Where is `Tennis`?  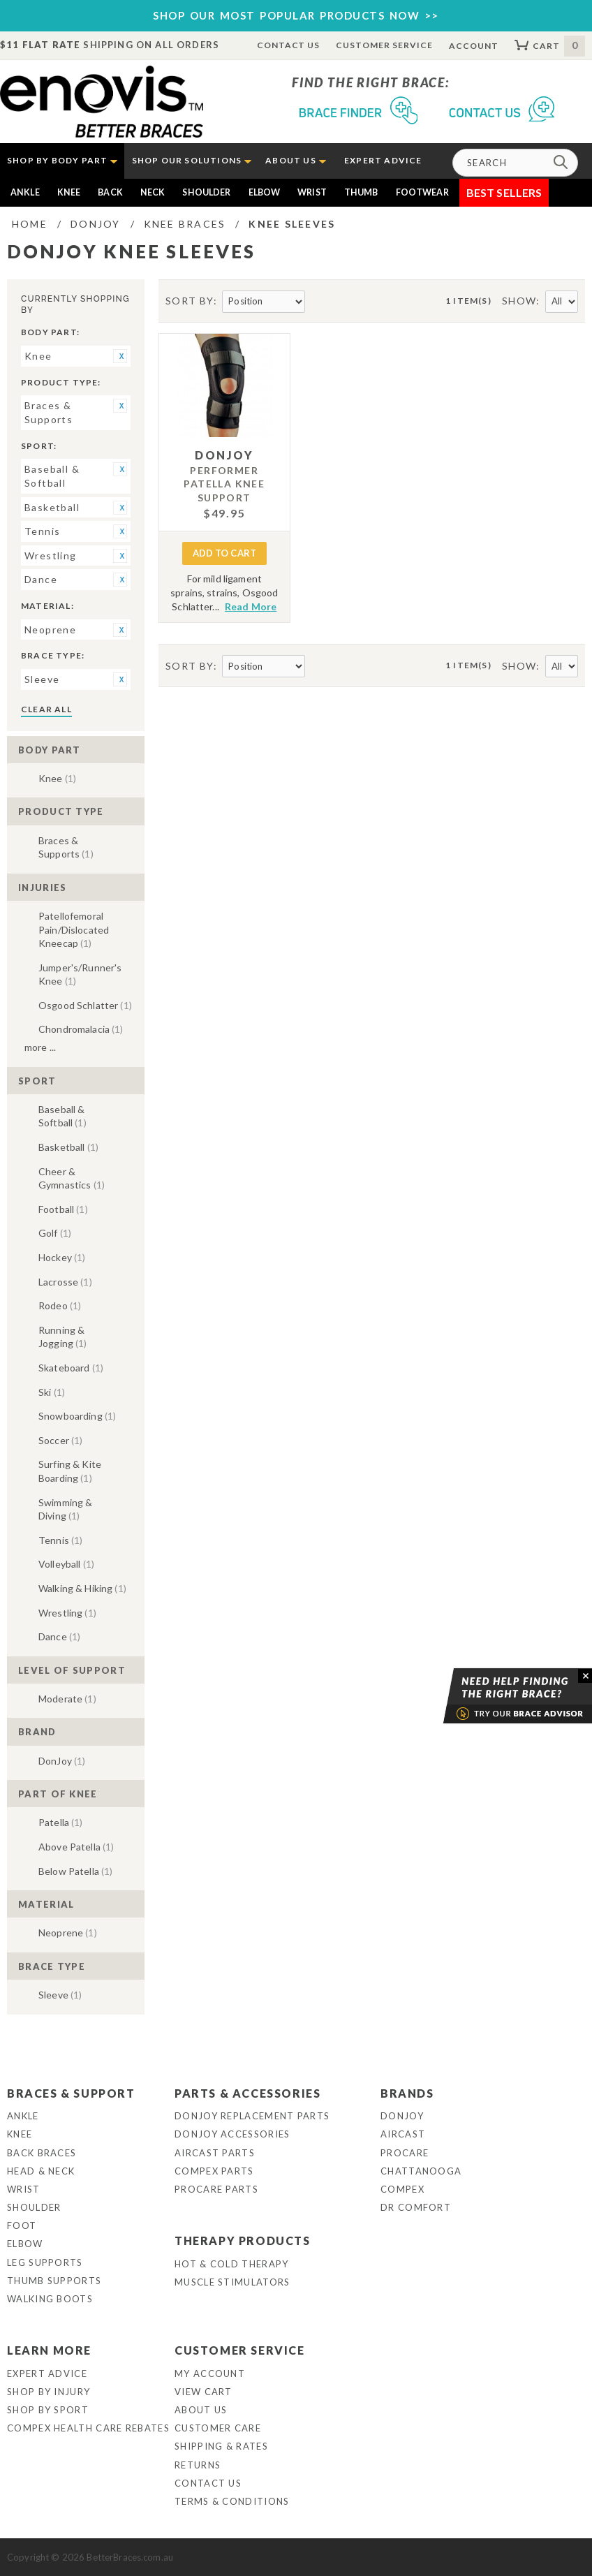 Tennis is located at coordinates (60, 1540).